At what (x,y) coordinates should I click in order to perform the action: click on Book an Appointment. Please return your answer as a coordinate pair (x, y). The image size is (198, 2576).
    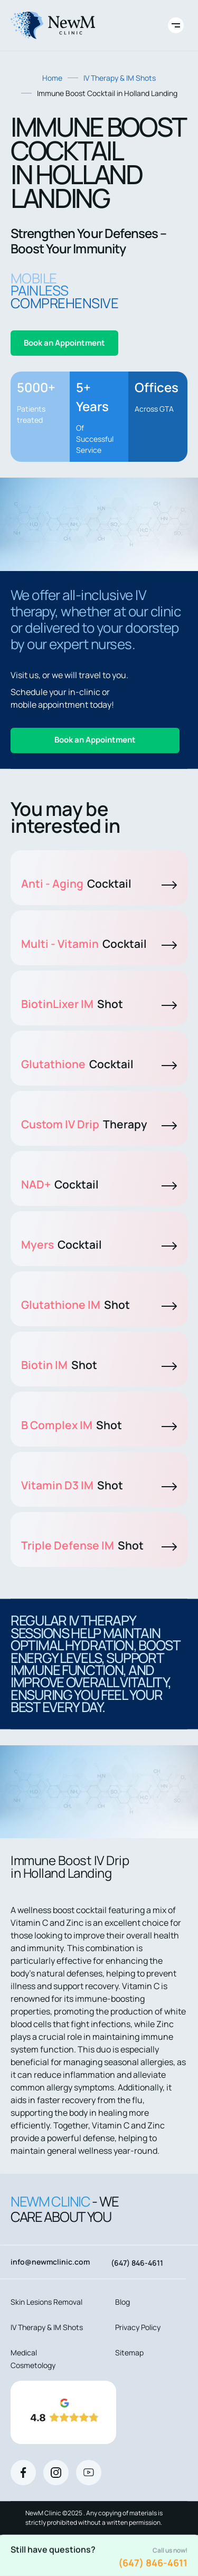
    Looking at the image, I should click on (64, 342).